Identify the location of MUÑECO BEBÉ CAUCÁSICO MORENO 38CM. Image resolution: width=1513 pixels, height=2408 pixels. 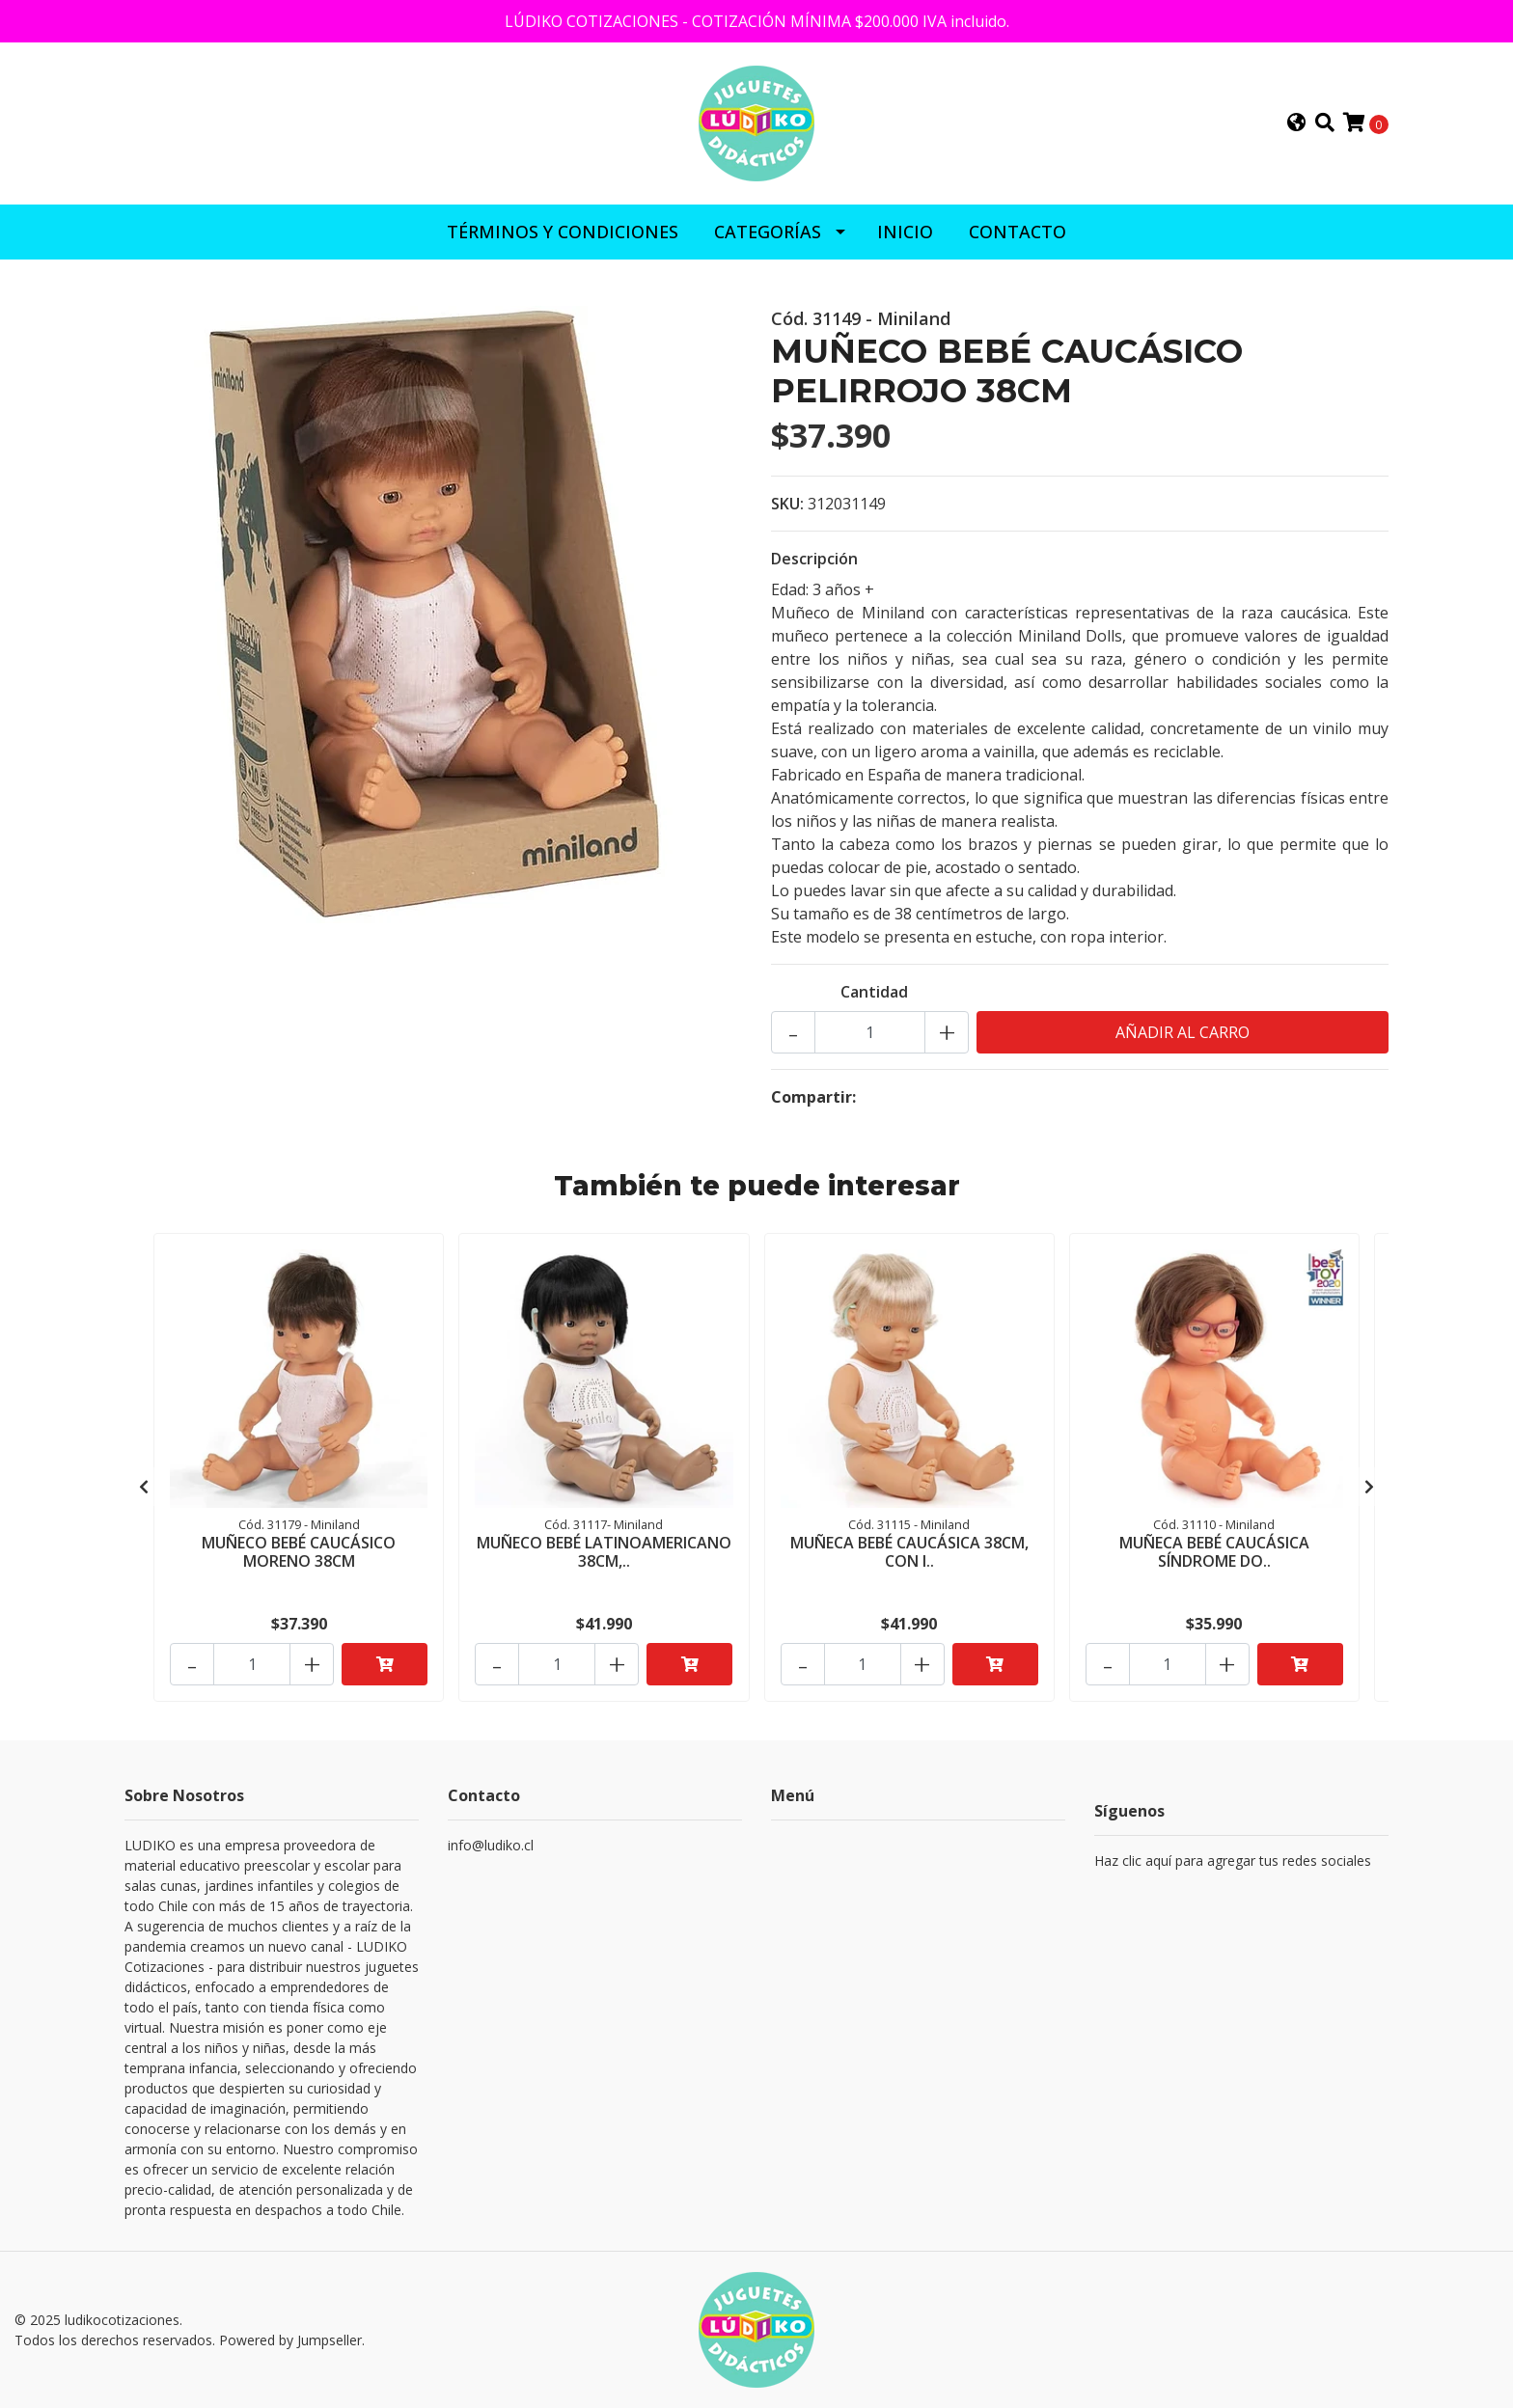
(299, 1552).